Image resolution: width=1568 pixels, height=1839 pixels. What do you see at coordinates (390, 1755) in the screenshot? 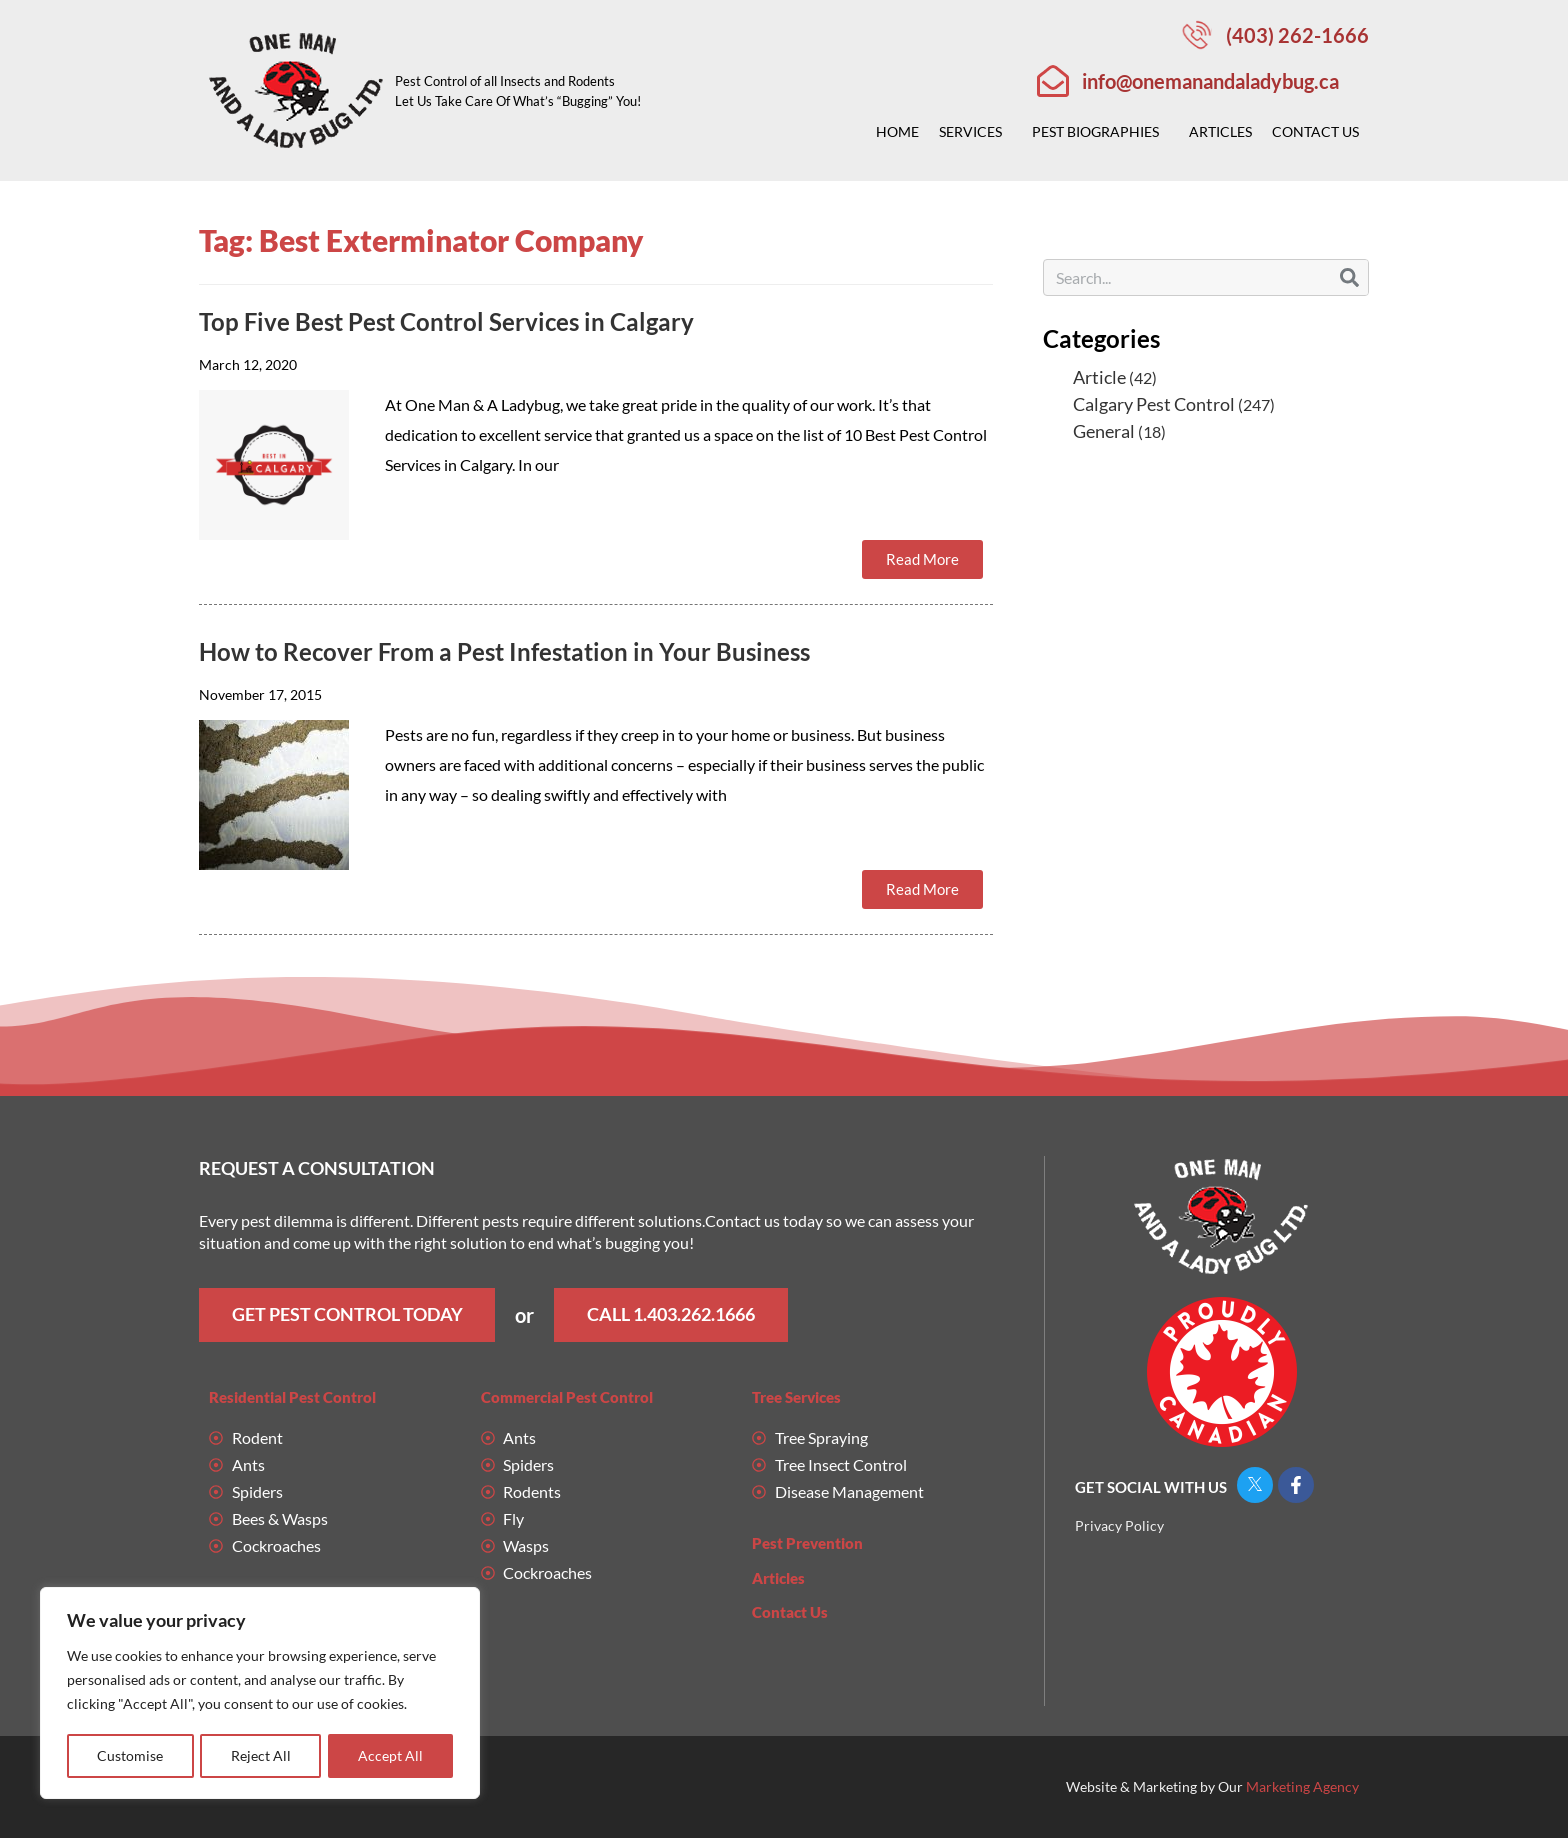
I see `Accept All` at bounding box center [390, 1755].